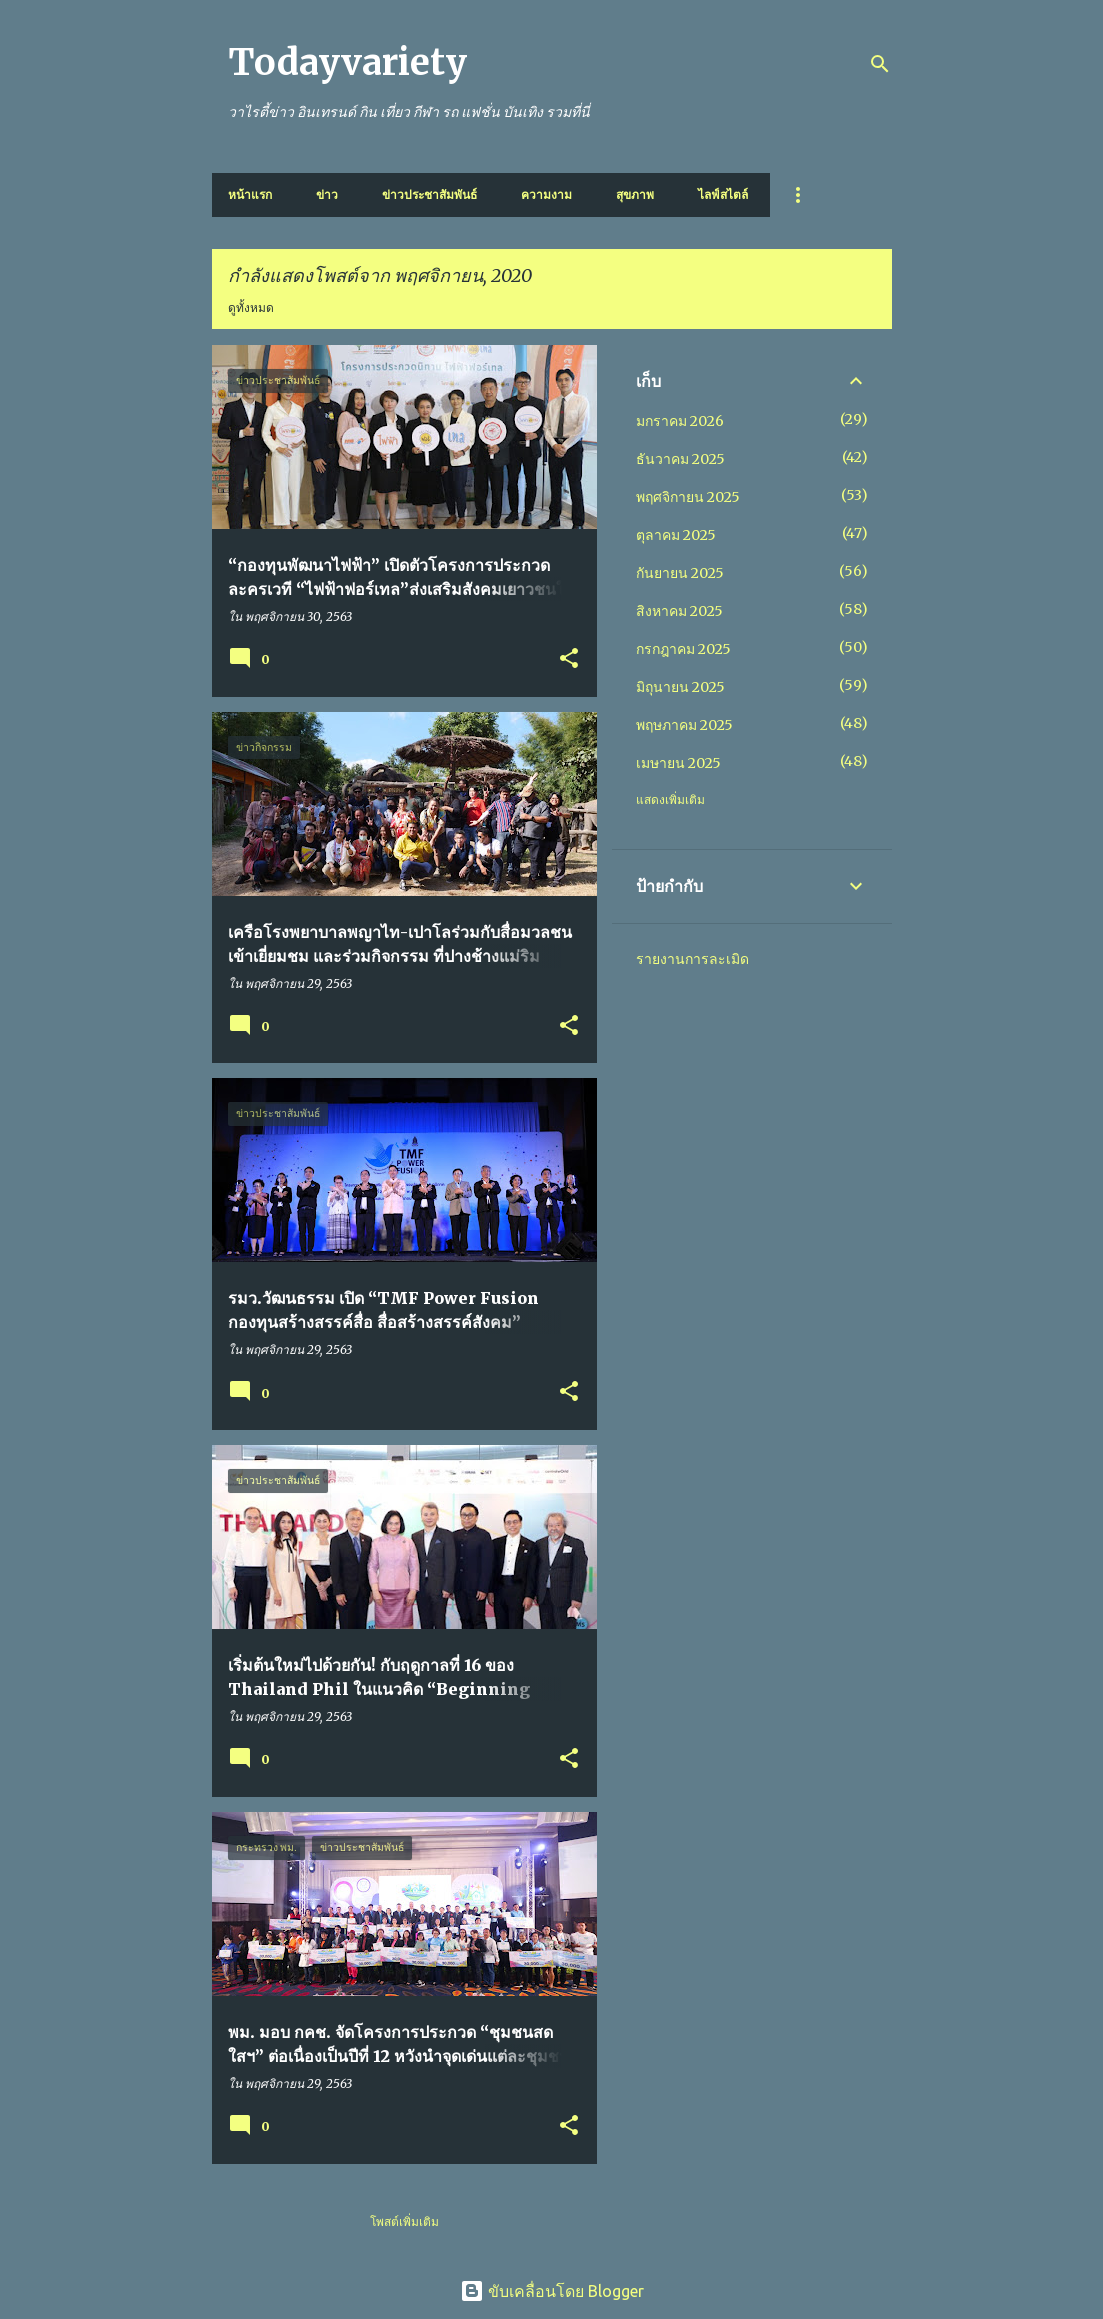  What do you see at coordinates (251, 307) in the screenshot?
I see `ดูทั้งหมด` at bounding box center [251, 307].